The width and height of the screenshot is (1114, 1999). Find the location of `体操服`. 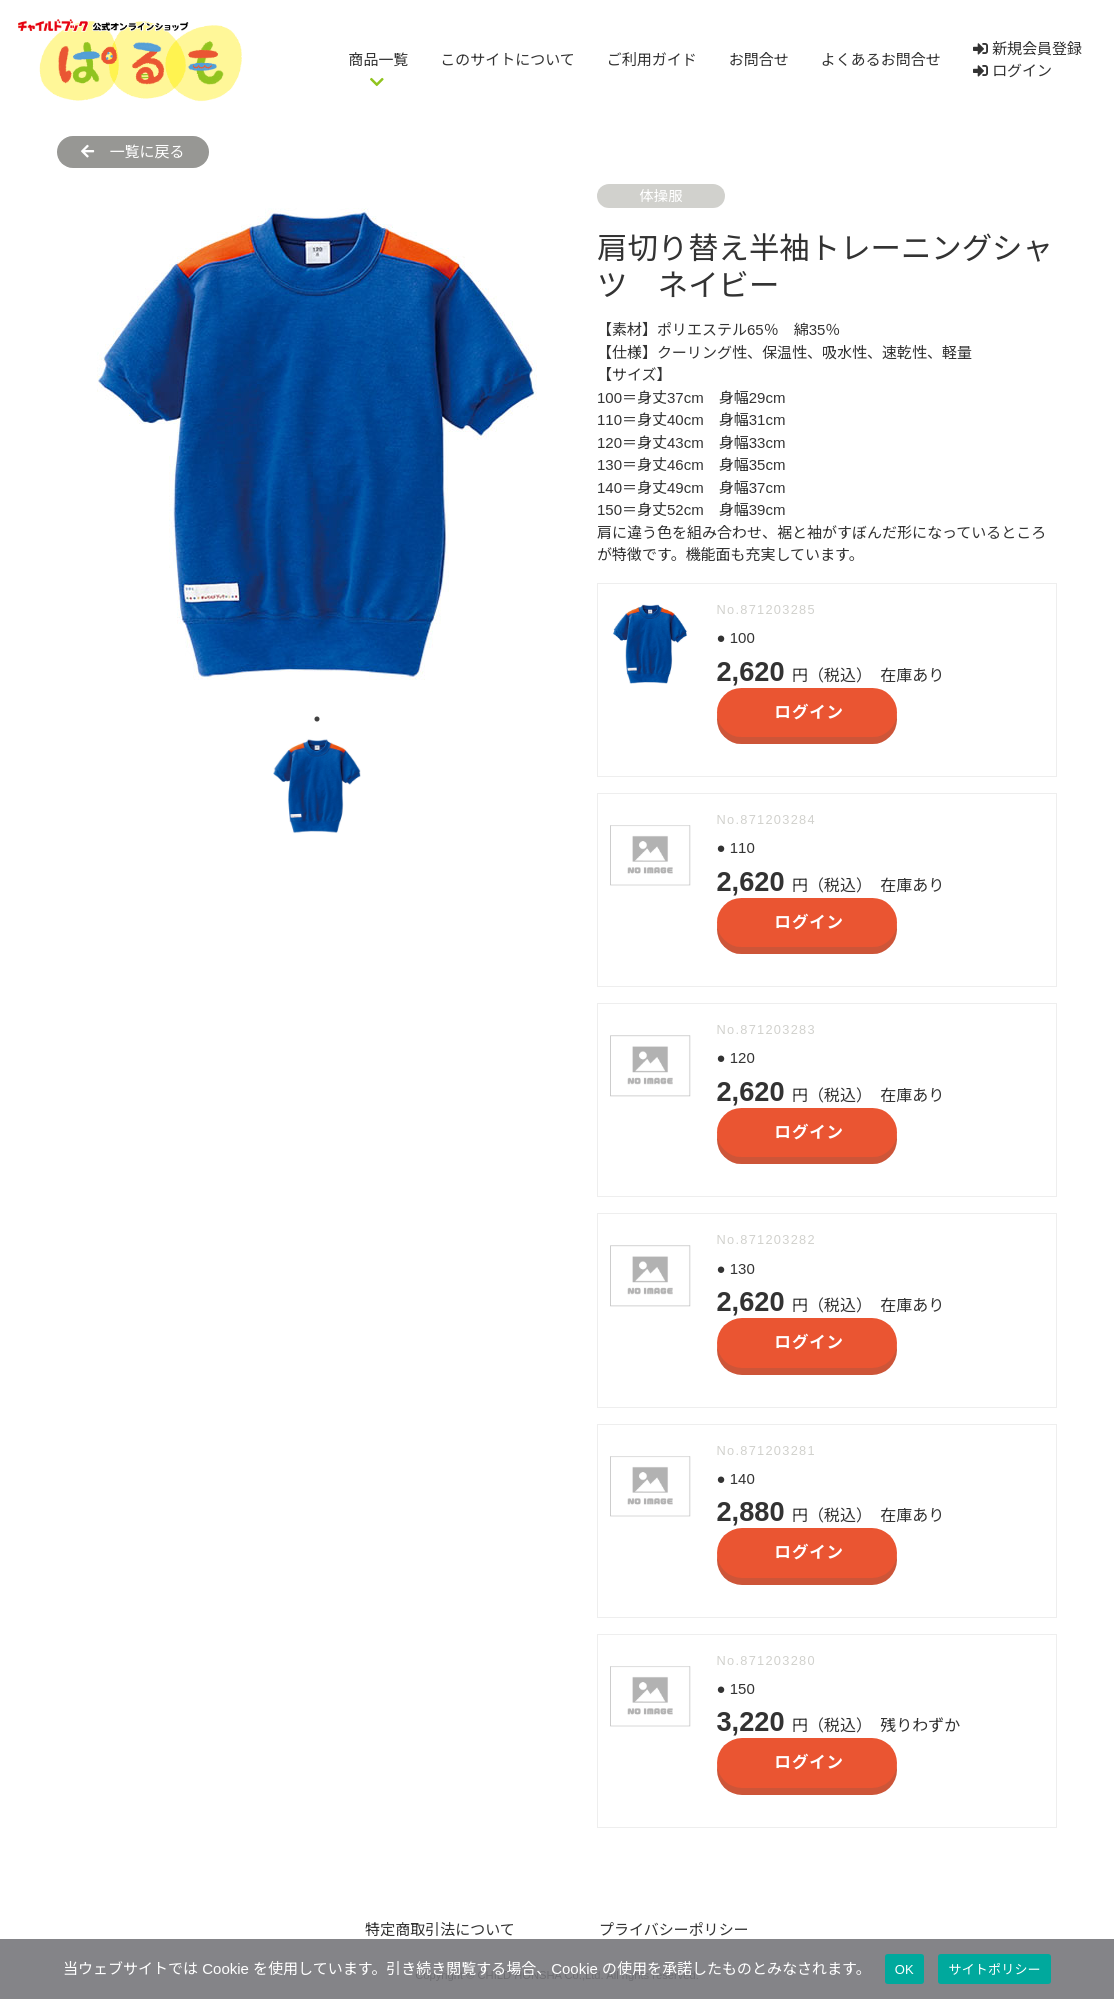

体操服 is located at coordinates (660, 196).